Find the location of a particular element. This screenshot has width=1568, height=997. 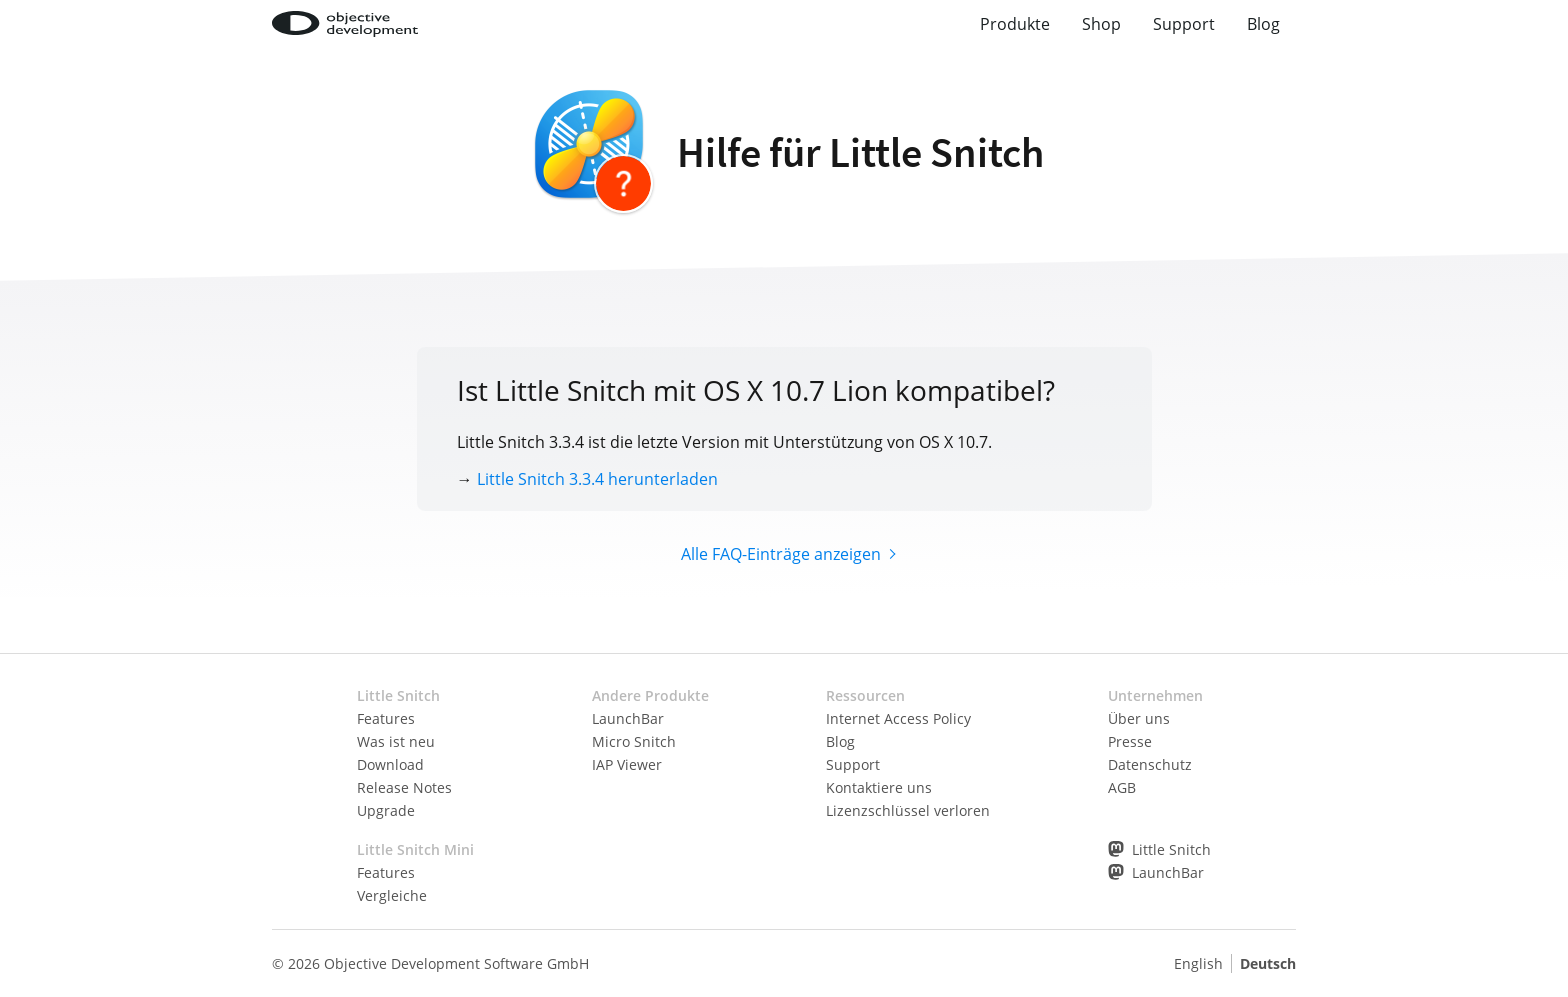

Release Notes is located at coordinates (404, 787).